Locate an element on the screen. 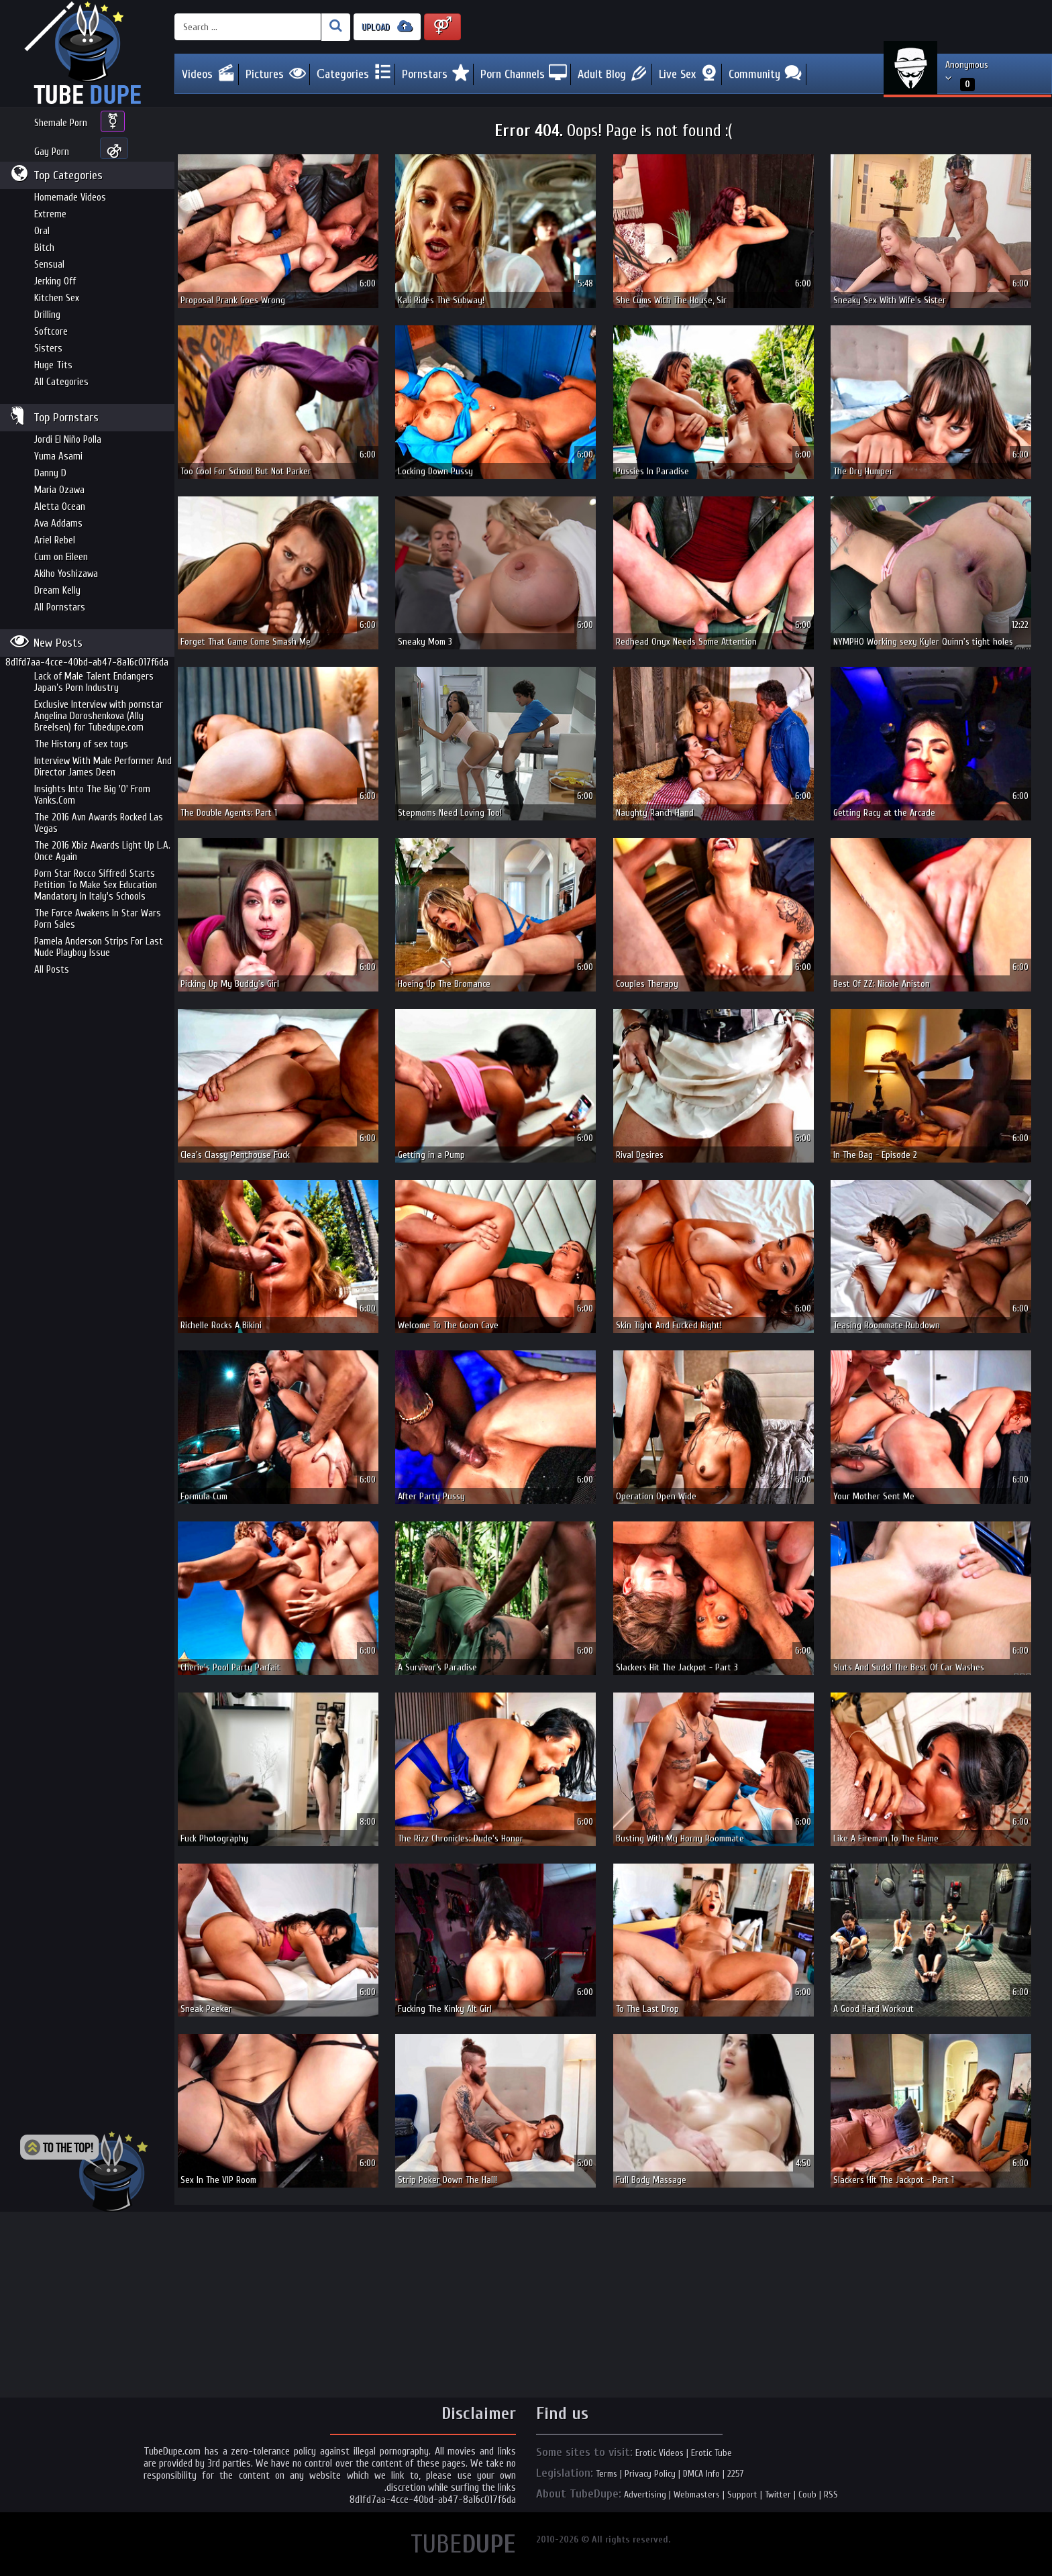 The width and height of the screenshot is (1052, 2576). Maria Ozawa is located at coordinates (59, 490).